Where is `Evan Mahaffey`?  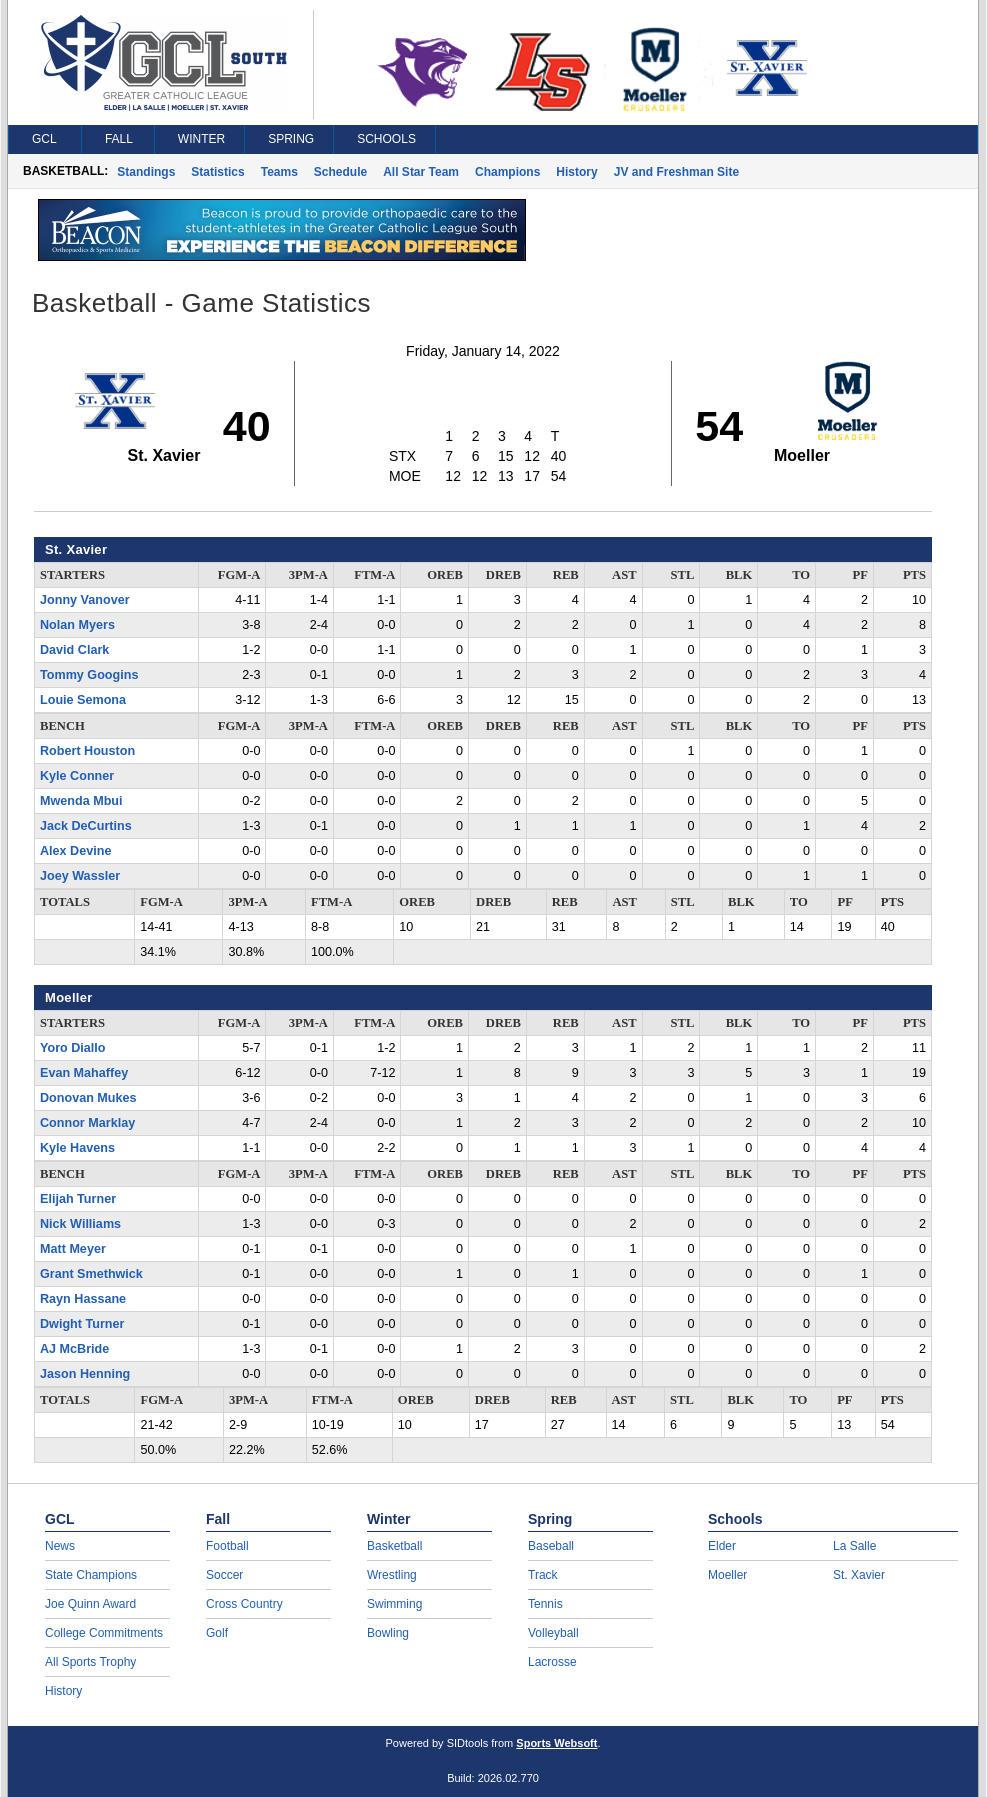 Evan Mahaffey is located at coordinates (84, 1073).